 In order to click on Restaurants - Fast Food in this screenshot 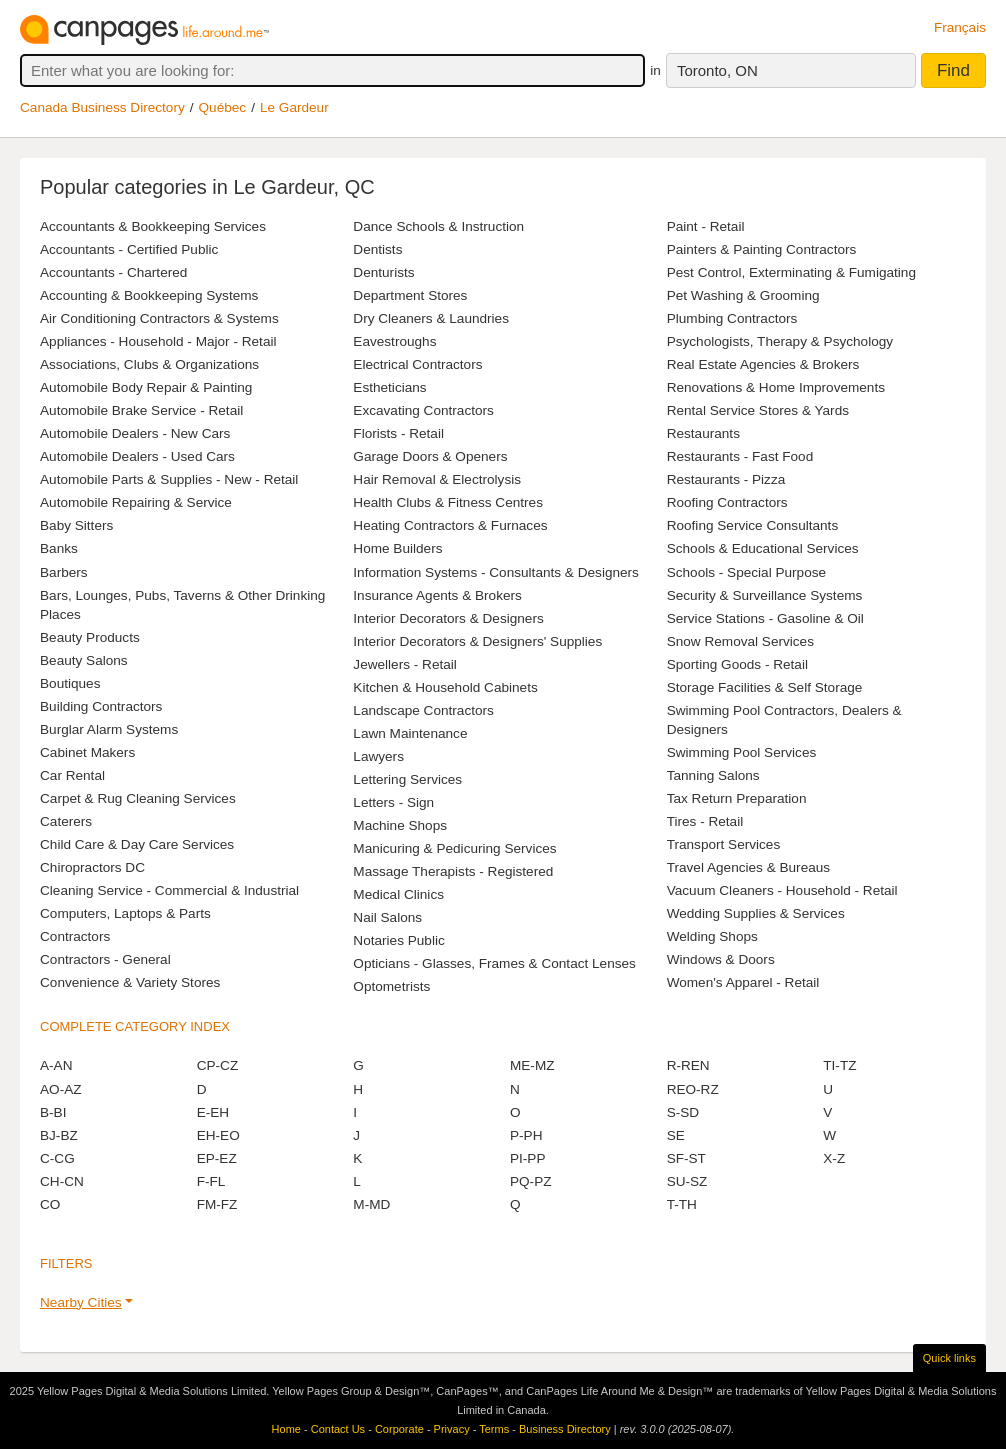, I will do `click(740, 456)`.